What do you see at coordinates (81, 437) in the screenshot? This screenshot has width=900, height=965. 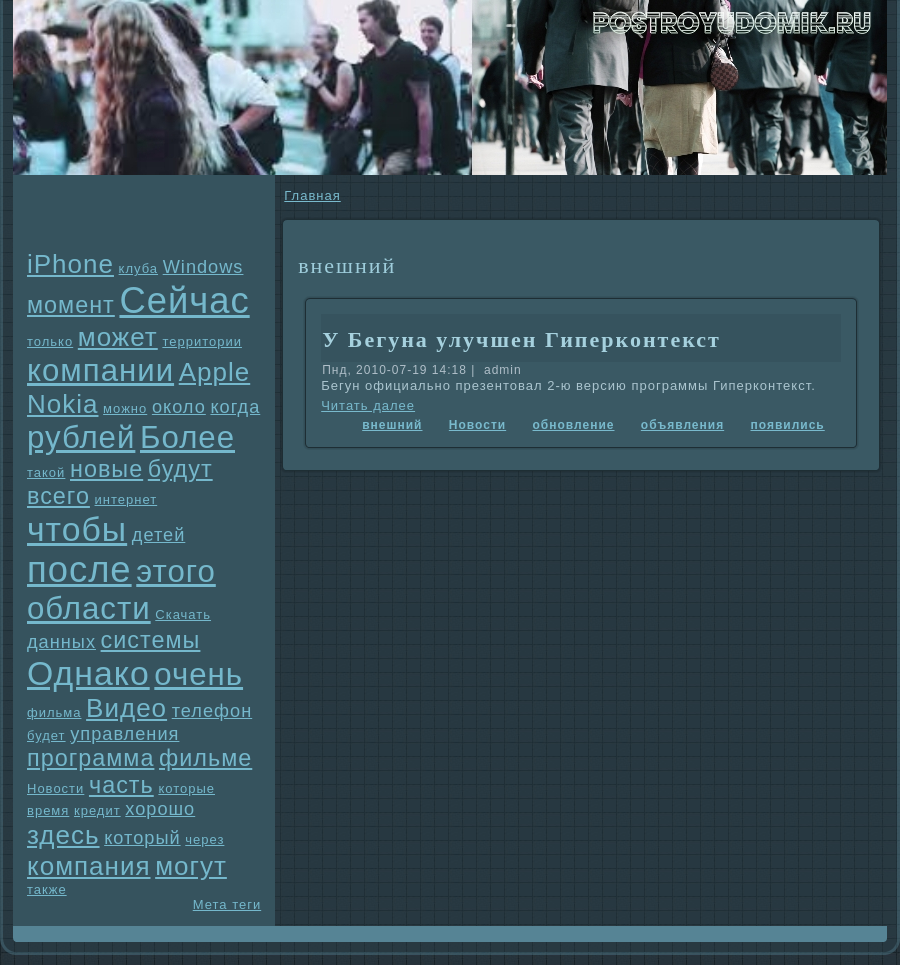 I see `рублей` at bounding box center [81, 437].